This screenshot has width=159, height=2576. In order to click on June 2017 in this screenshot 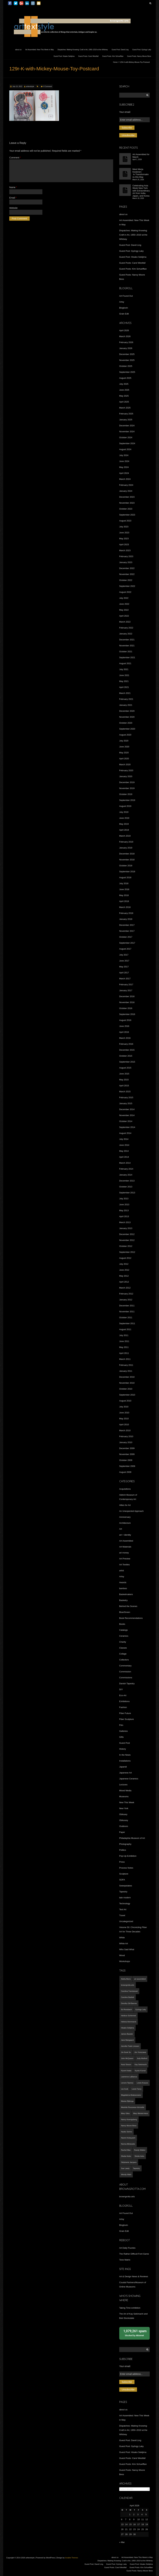, I will do `click(124, 960)`.